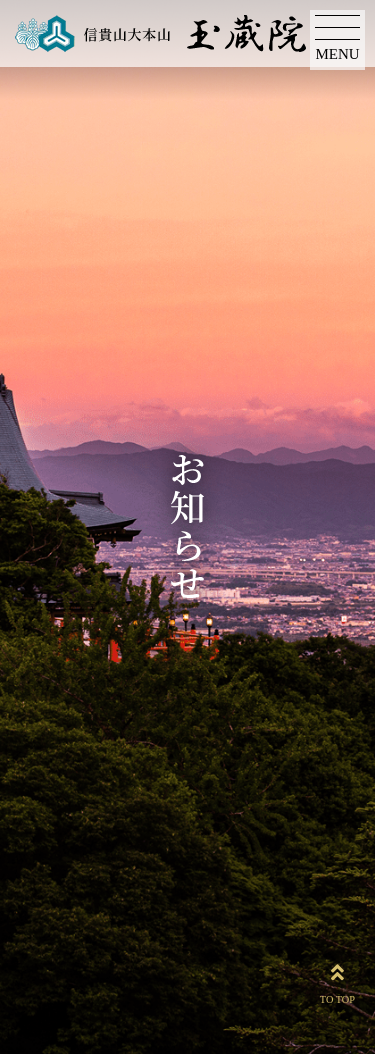  Describe the element at coordinates (337, 980) in the screenshot. I see `TO TOP` at that location.